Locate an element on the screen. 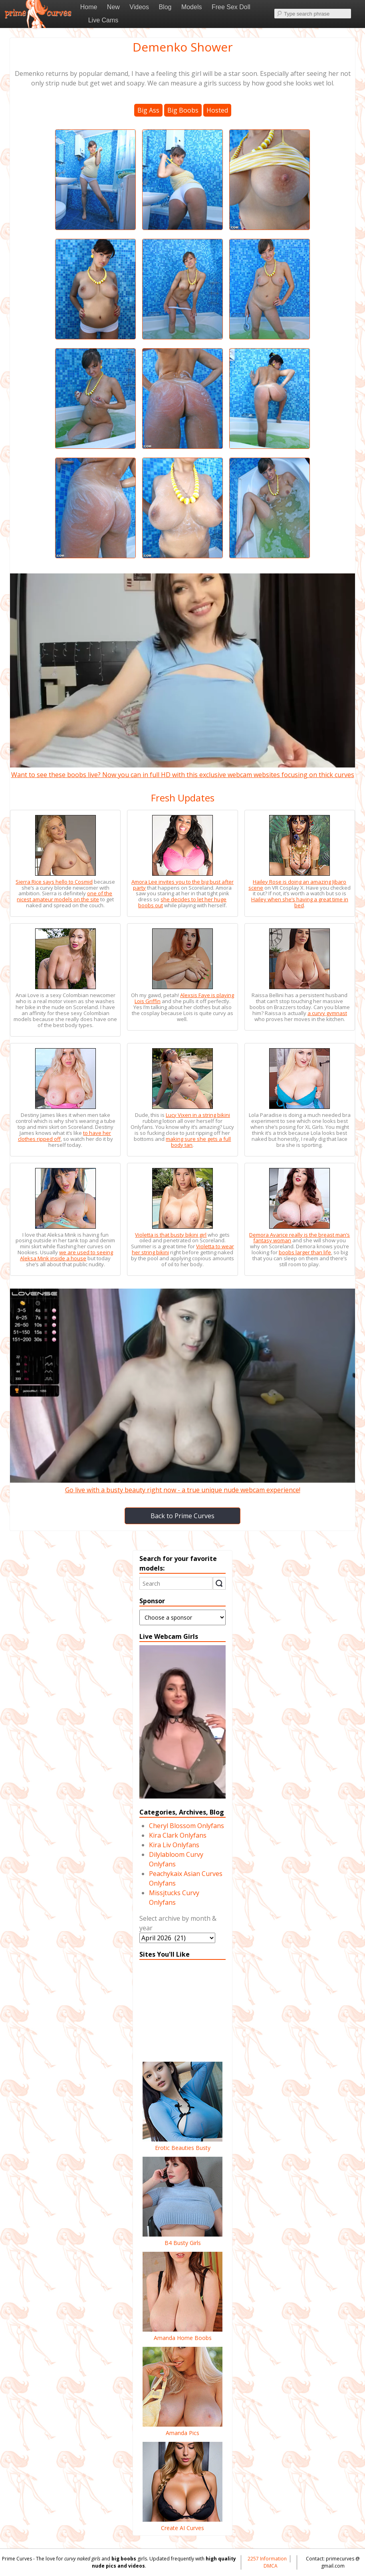  Sierra Rice says hello to Cosmid is located at coordinates (54, 881).